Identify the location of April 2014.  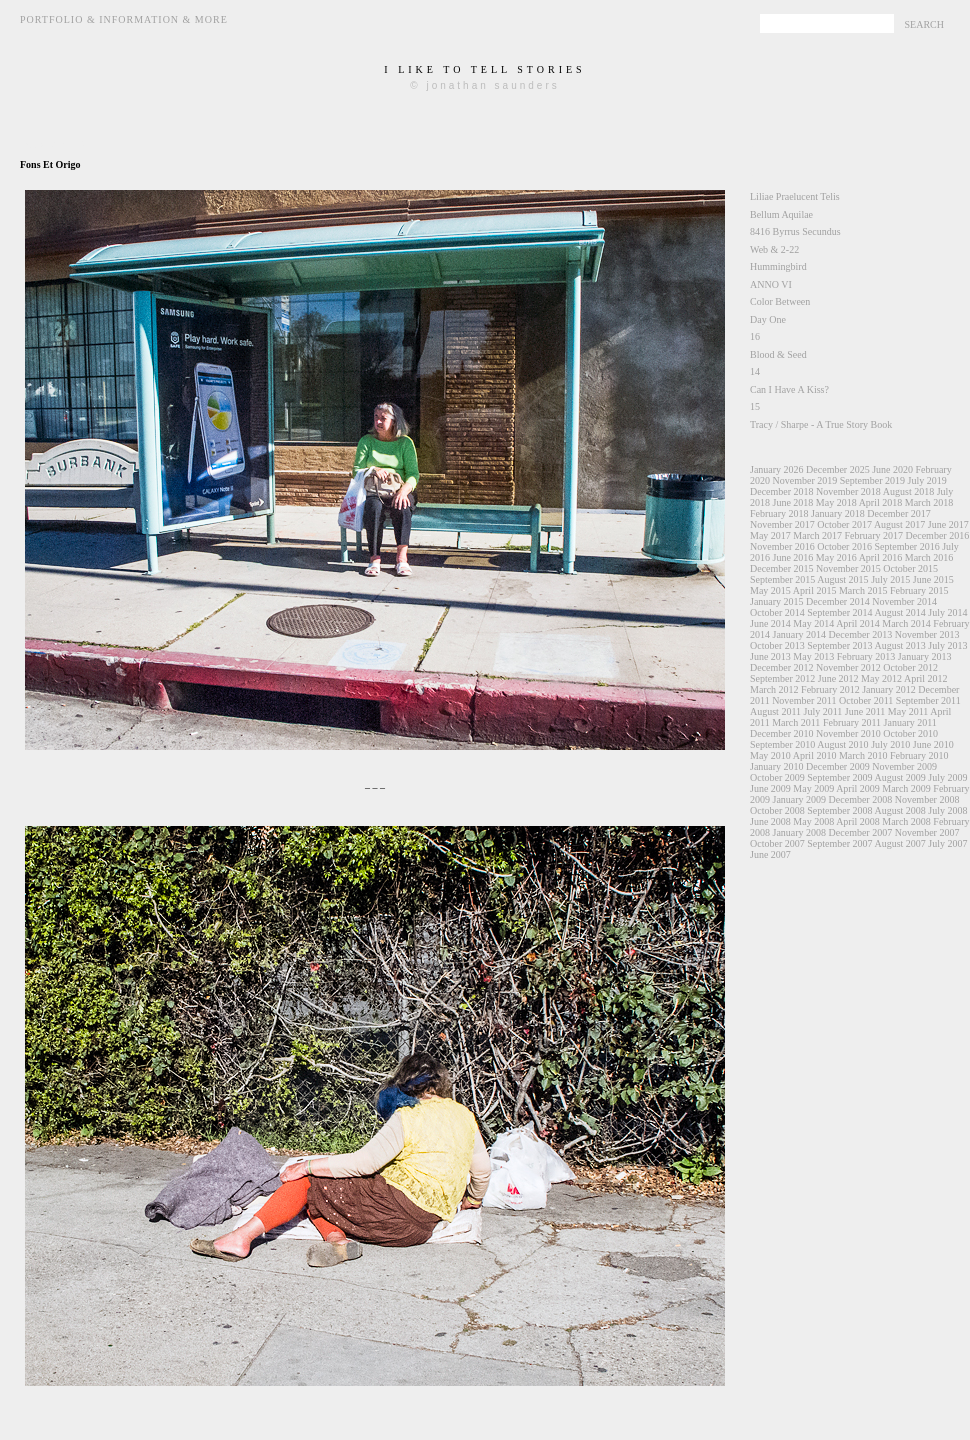
(858, 623).